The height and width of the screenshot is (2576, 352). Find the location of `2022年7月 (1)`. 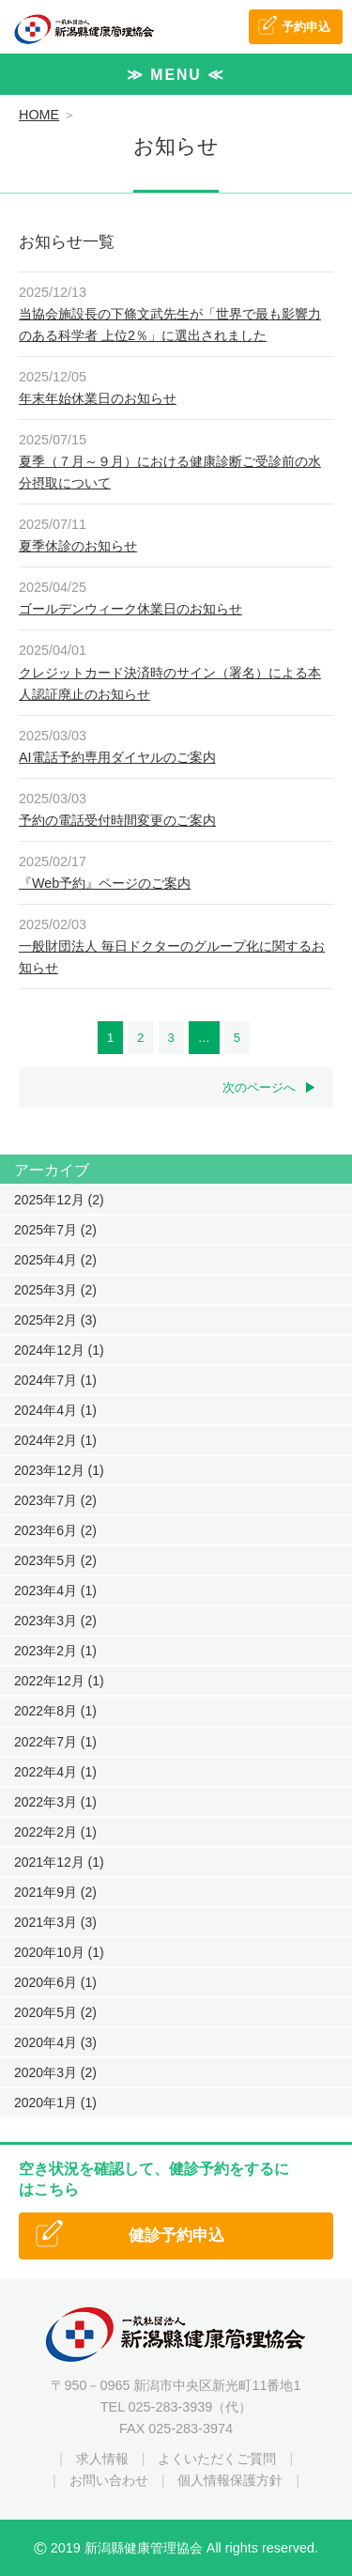

2022年7月 (1) is located at coordinates (55, 1741).